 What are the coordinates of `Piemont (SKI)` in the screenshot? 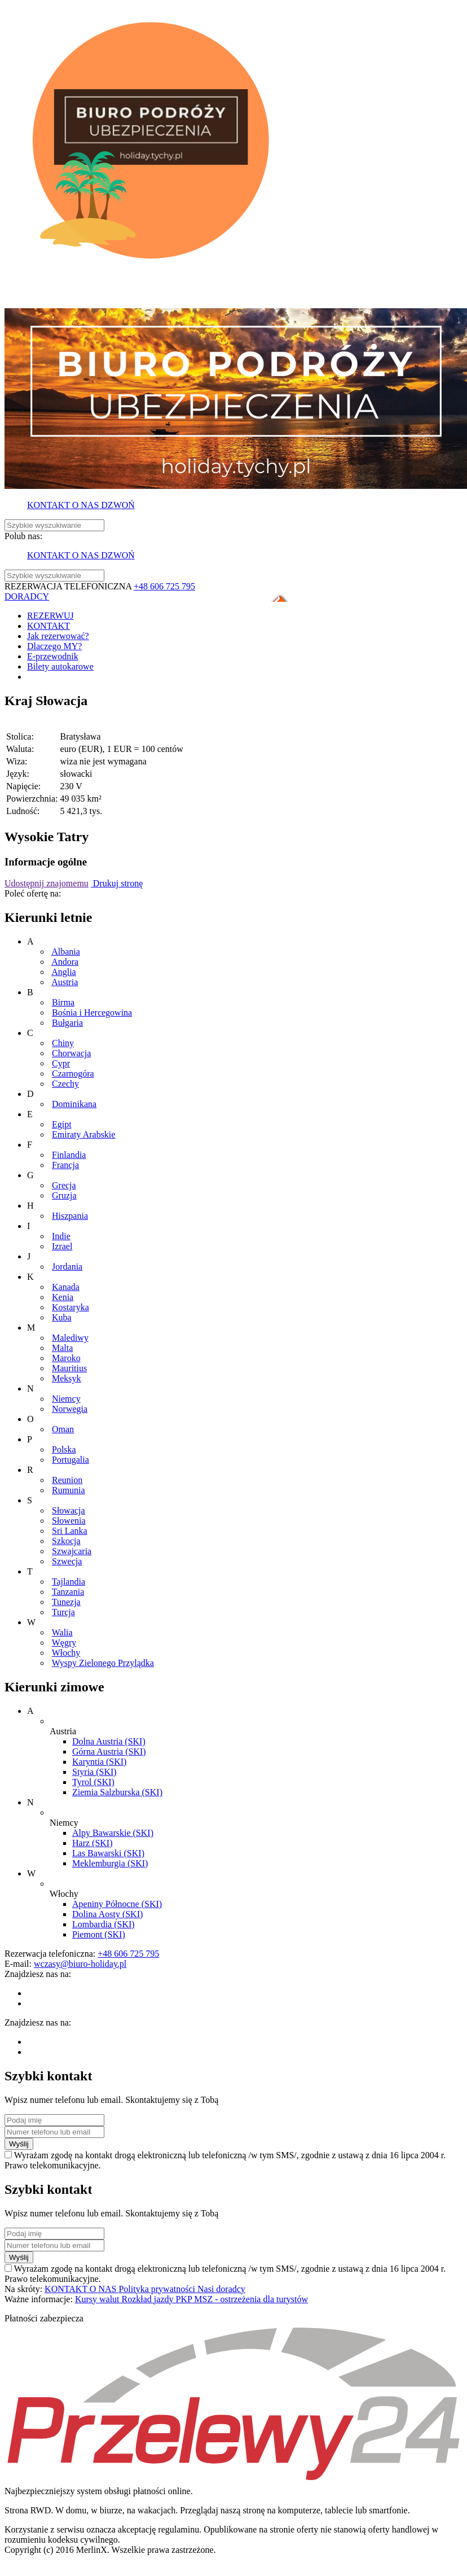 It's located at (98, 1934).